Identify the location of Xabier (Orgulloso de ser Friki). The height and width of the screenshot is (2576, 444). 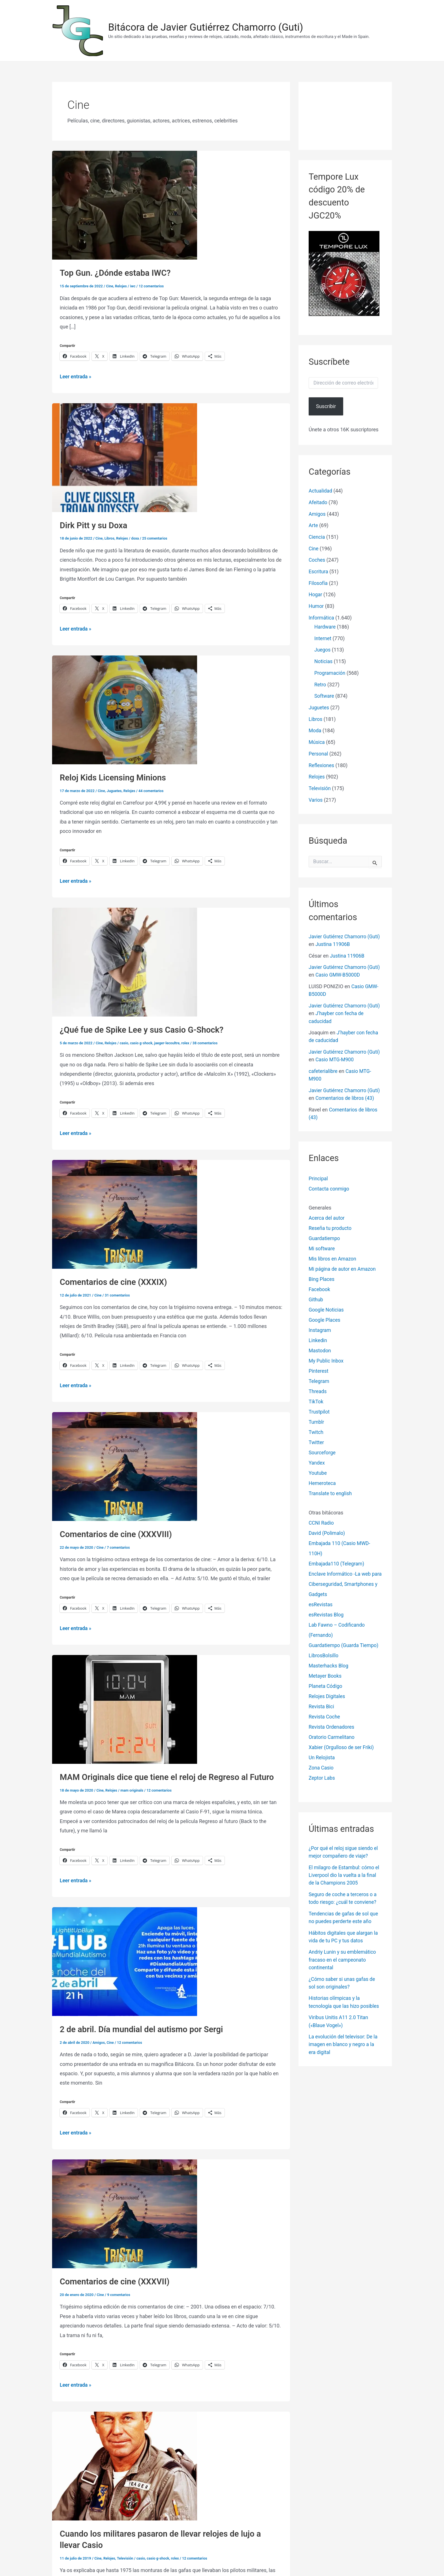
(342, 1752).